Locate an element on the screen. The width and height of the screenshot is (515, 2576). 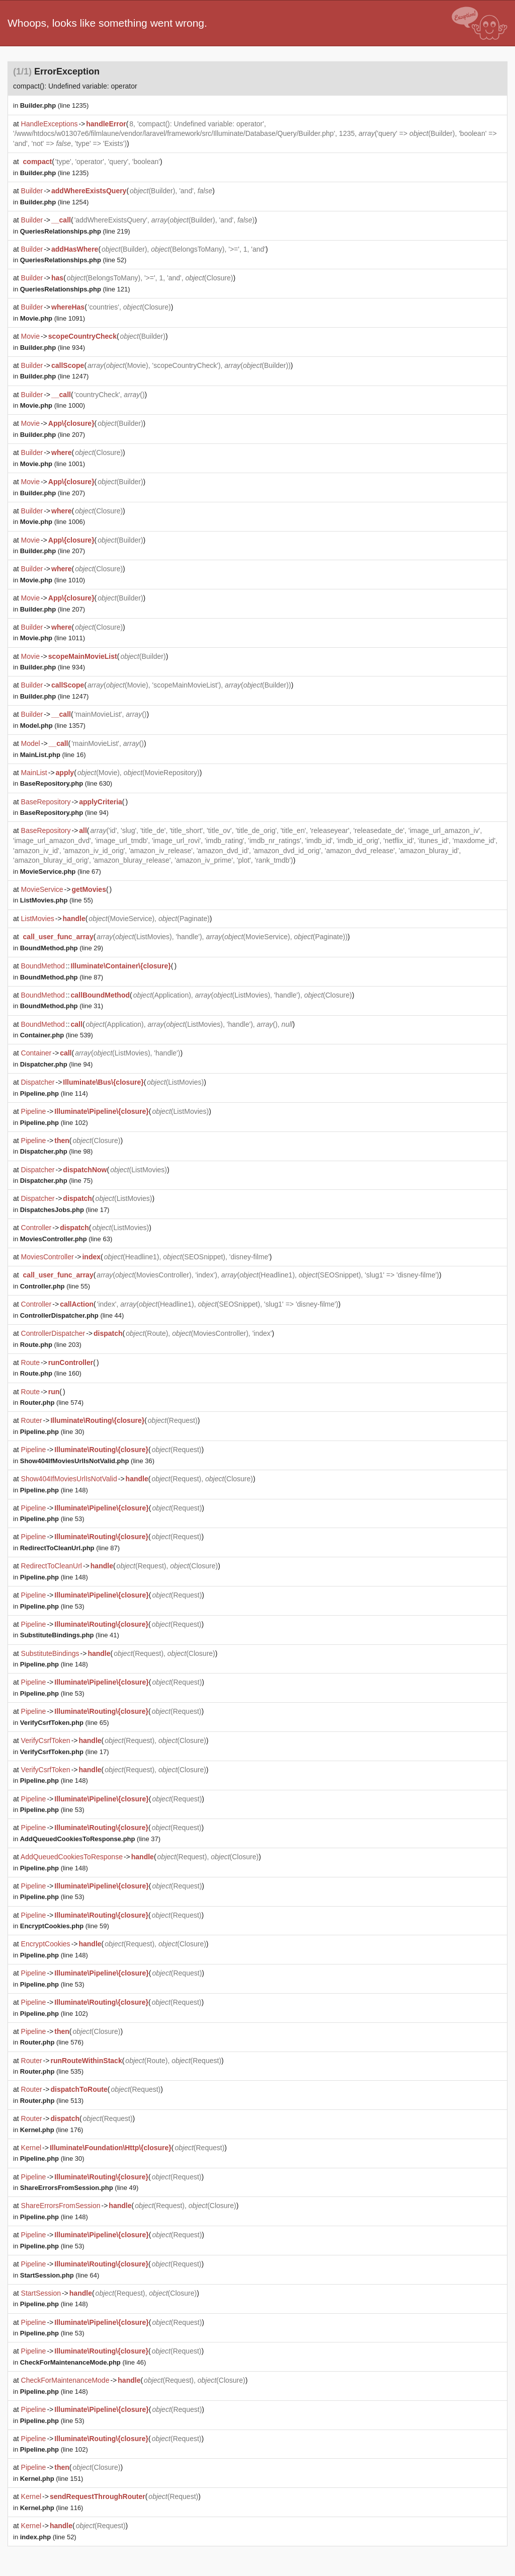
(line 121) is located at coordinates (75, 289).